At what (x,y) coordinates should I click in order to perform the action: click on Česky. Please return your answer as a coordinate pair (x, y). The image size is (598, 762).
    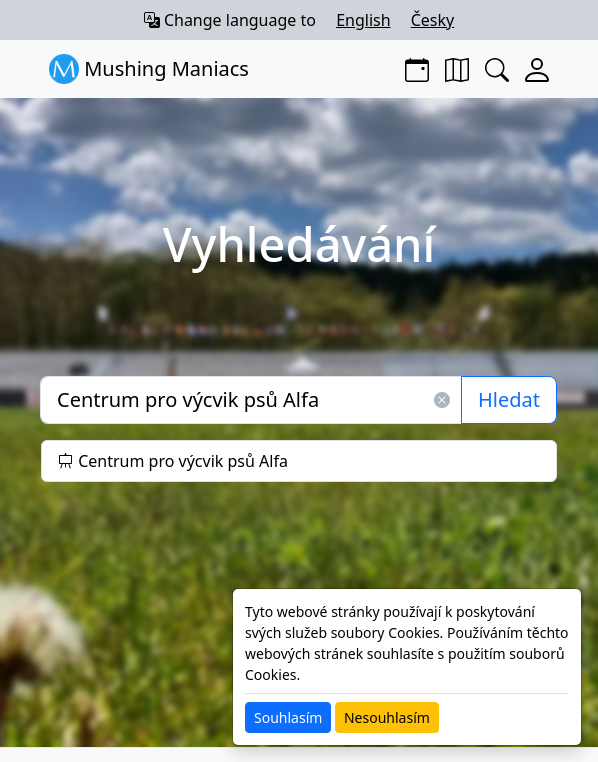
    Looking at the image, I should click on (433, 20).